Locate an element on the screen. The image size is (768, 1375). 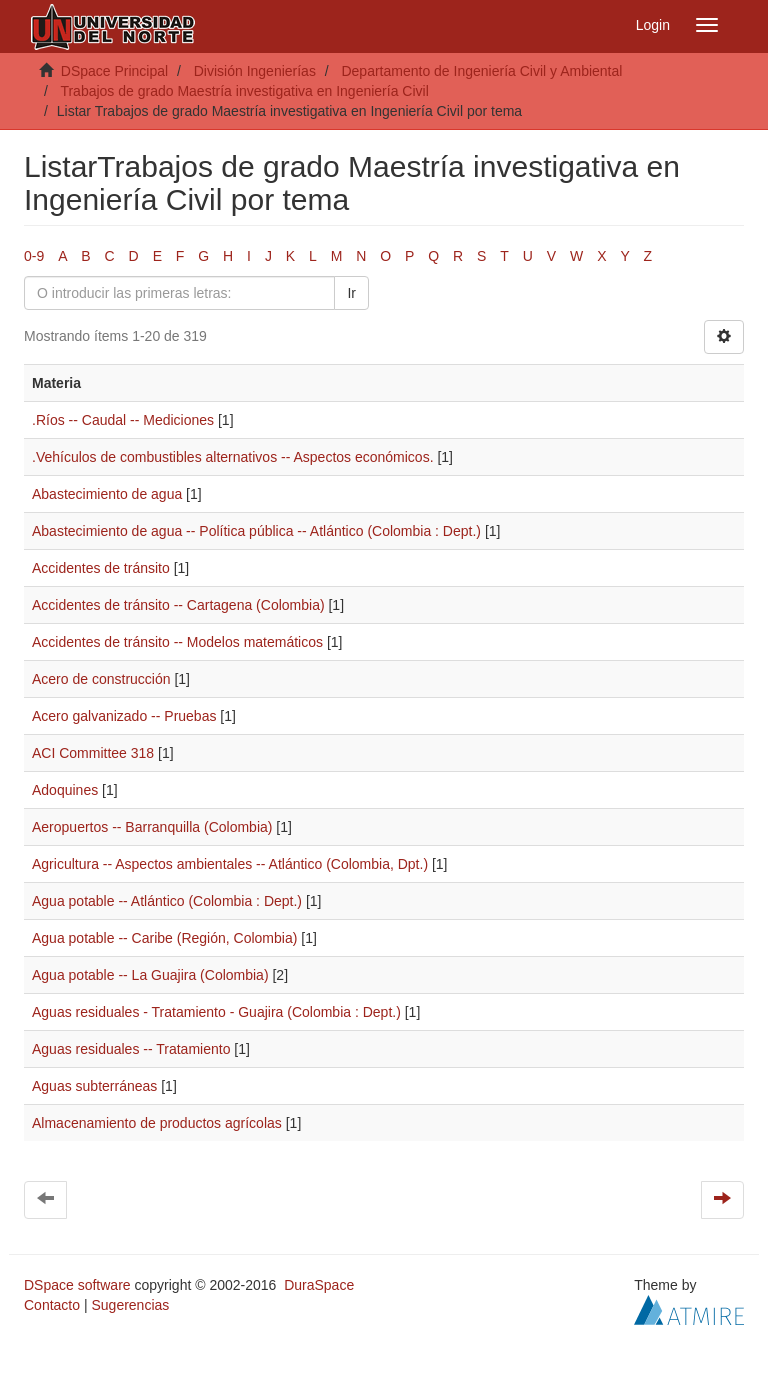
Ir is located at coordinates (351, 293).